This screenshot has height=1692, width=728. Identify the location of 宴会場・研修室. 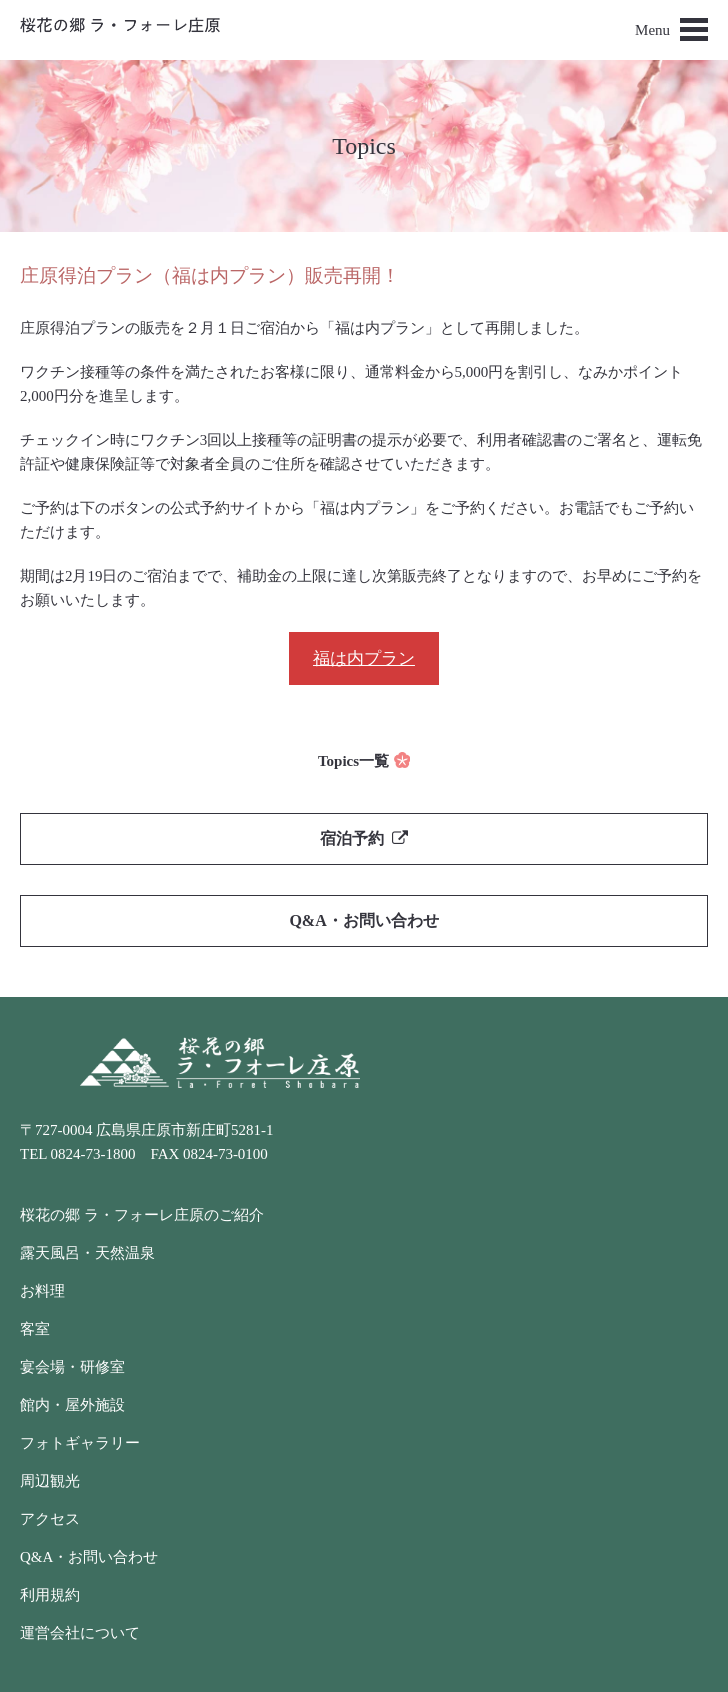
(72, 1367).